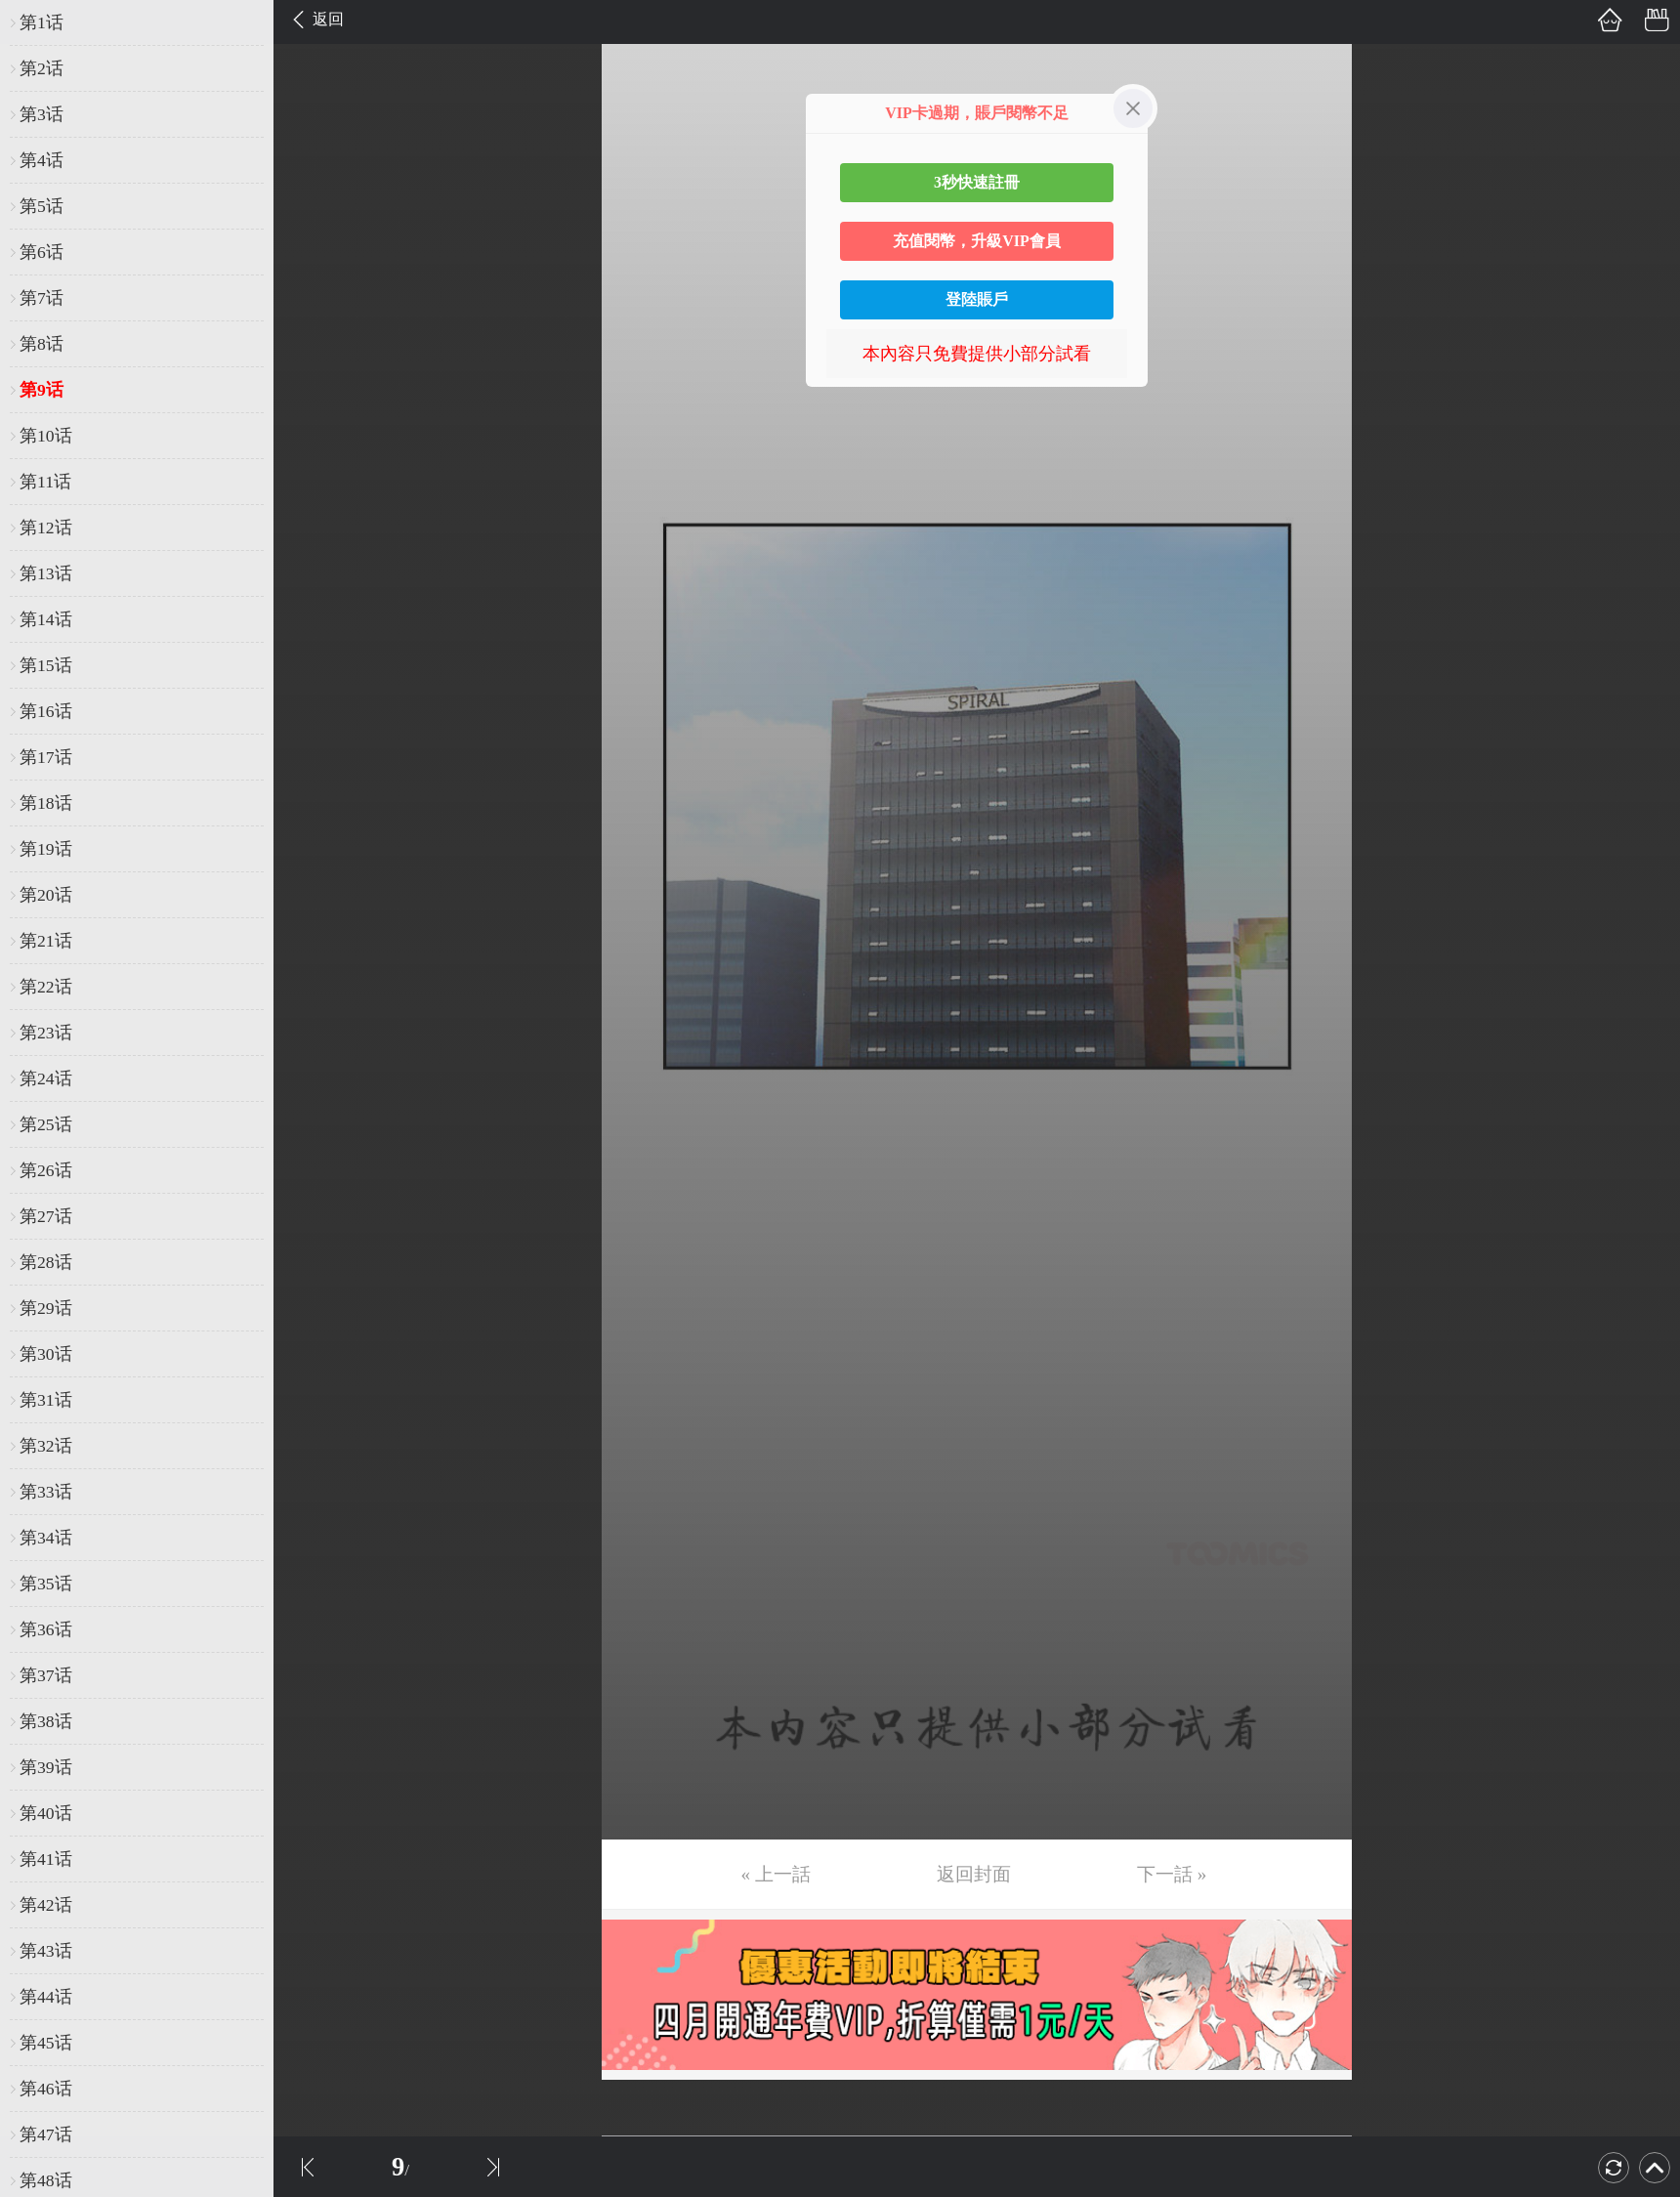 This screenshot has height=2197, width=1680. Describe the element at coordinates (46, 573) in the screenshot. I see `第13话` at that location.